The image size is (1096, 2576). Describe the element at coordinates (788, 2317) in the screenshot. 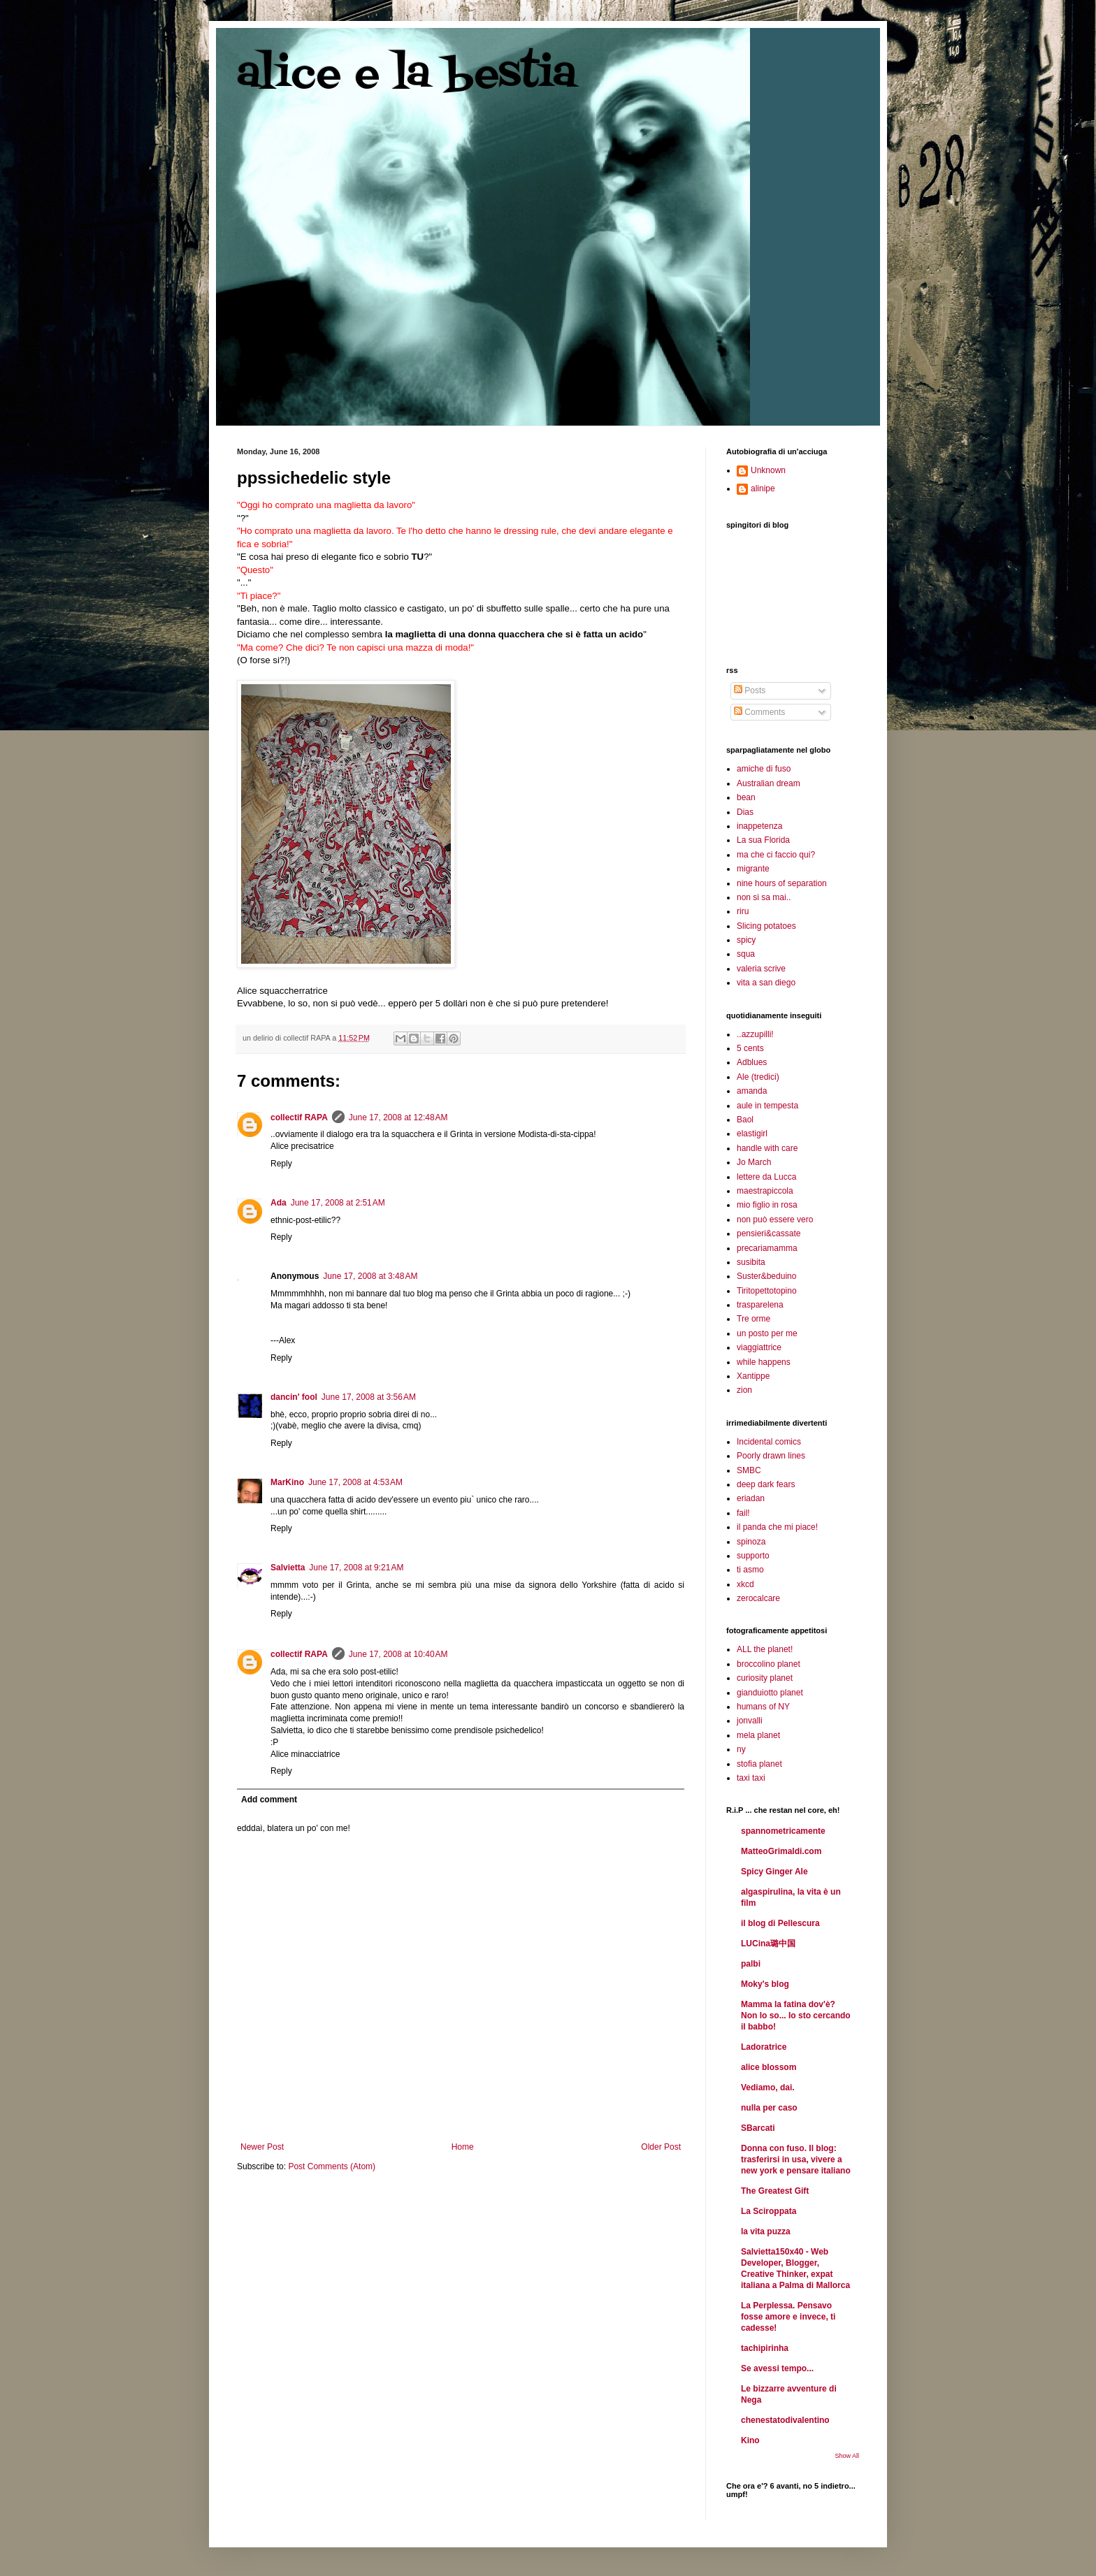

I see `La Perplessa. Pensavo fosse amore e invece, ti cadesse!` at that location.